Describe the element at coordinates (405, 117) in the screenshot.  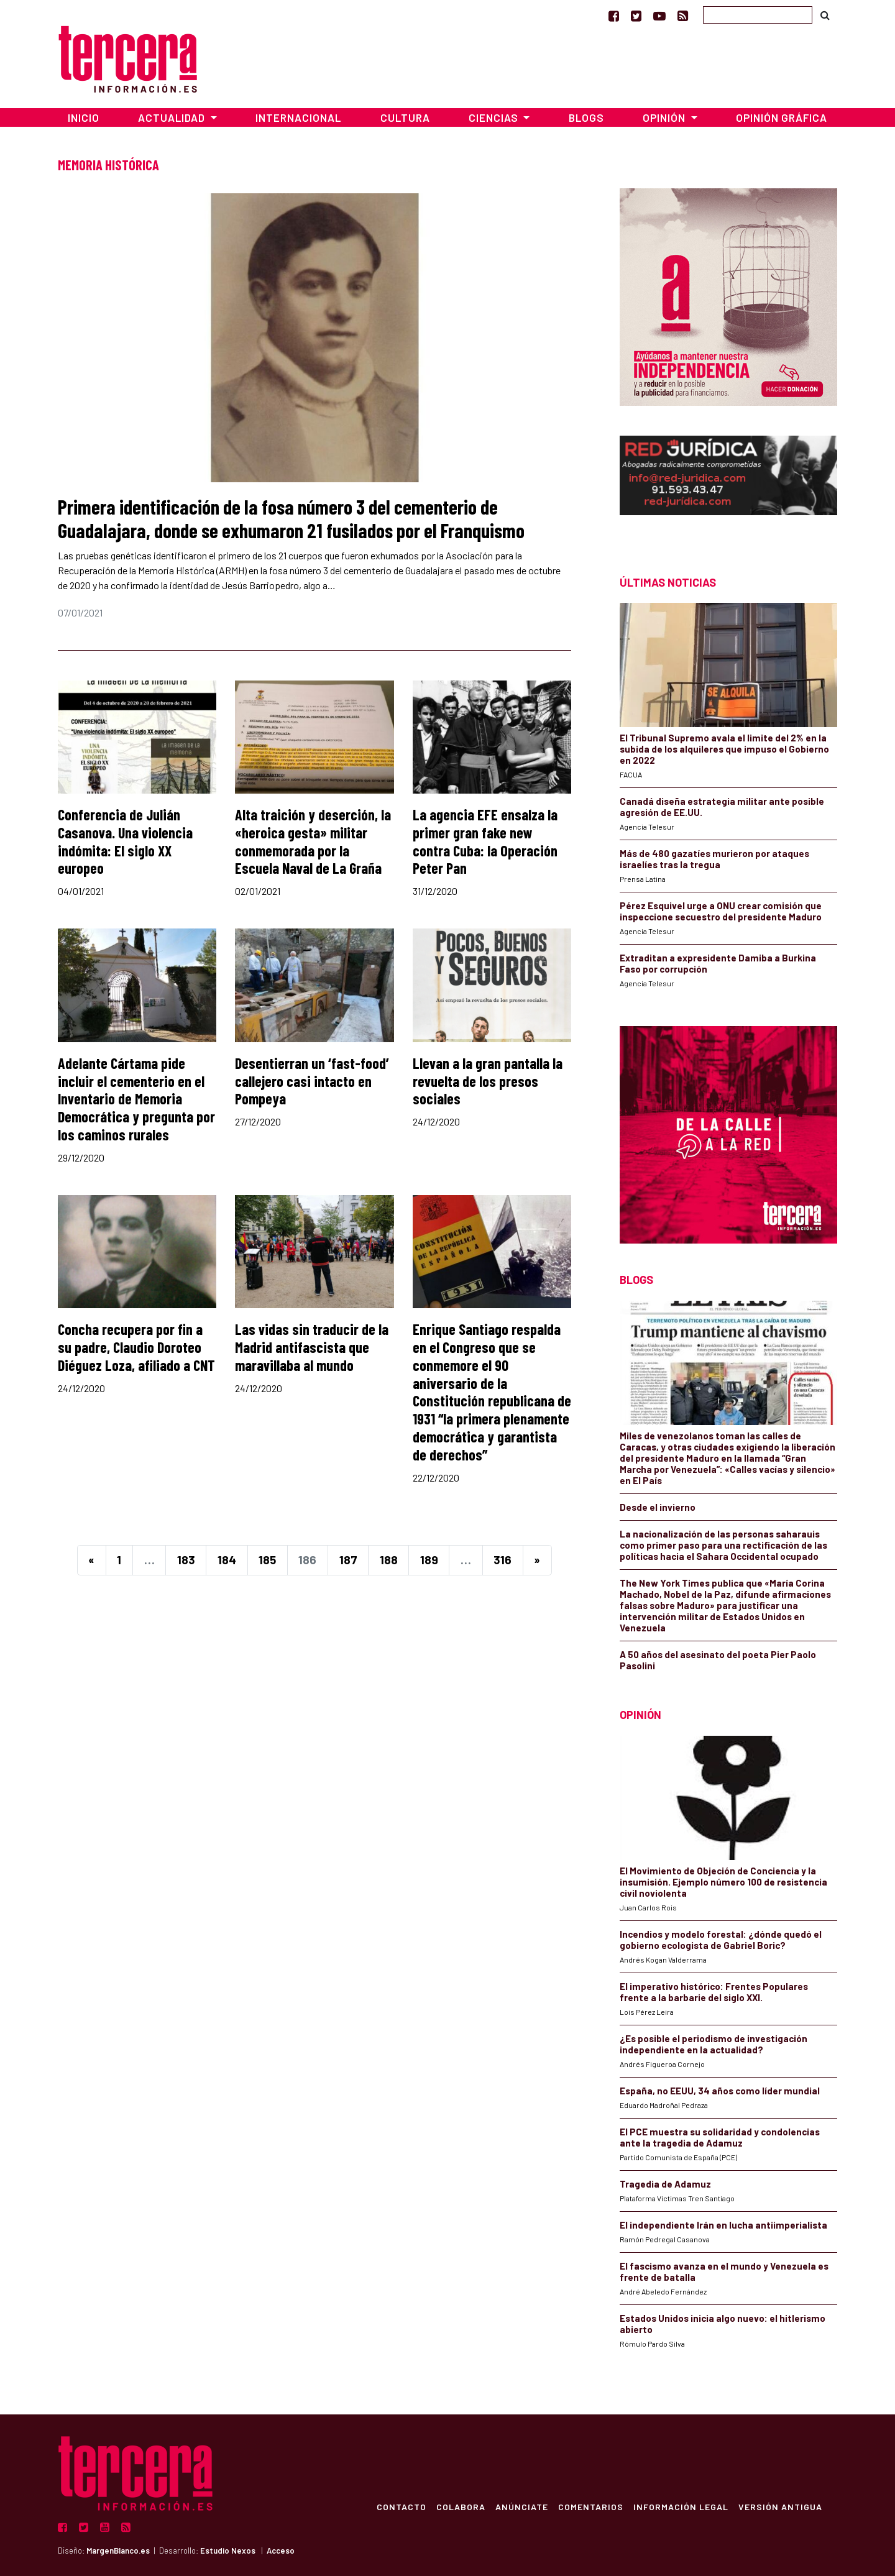
I see `Cultura` at that location.